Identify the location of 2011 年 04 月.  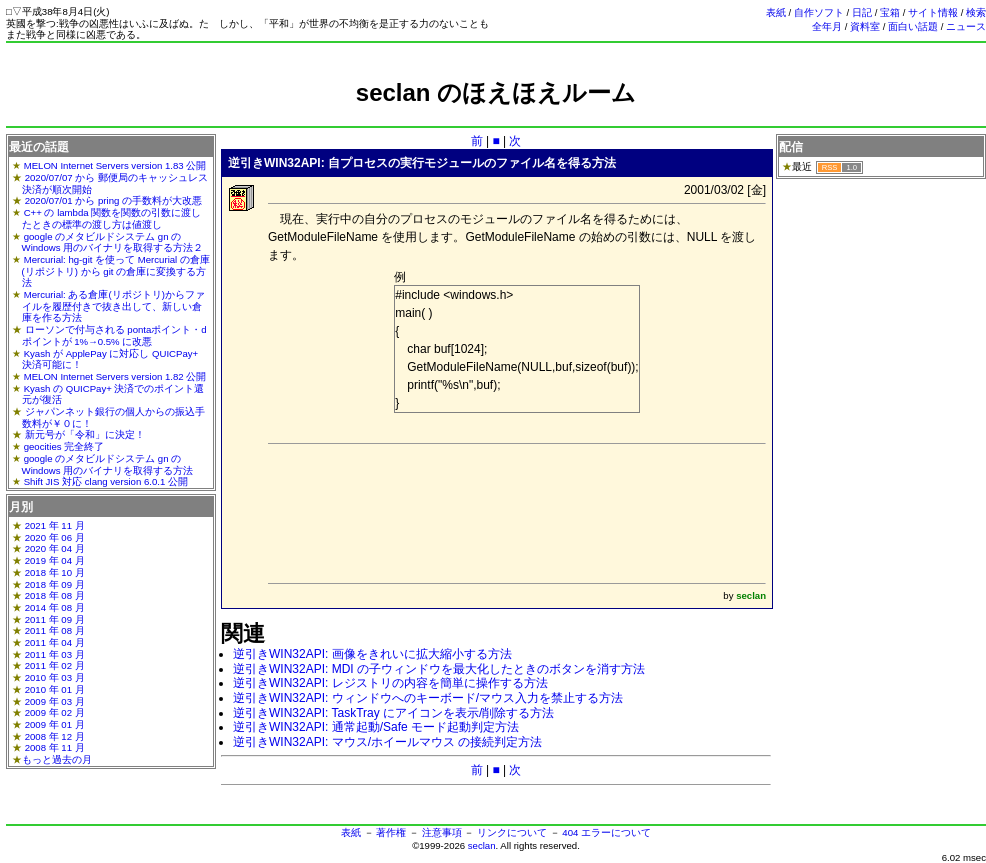
(55, 642).